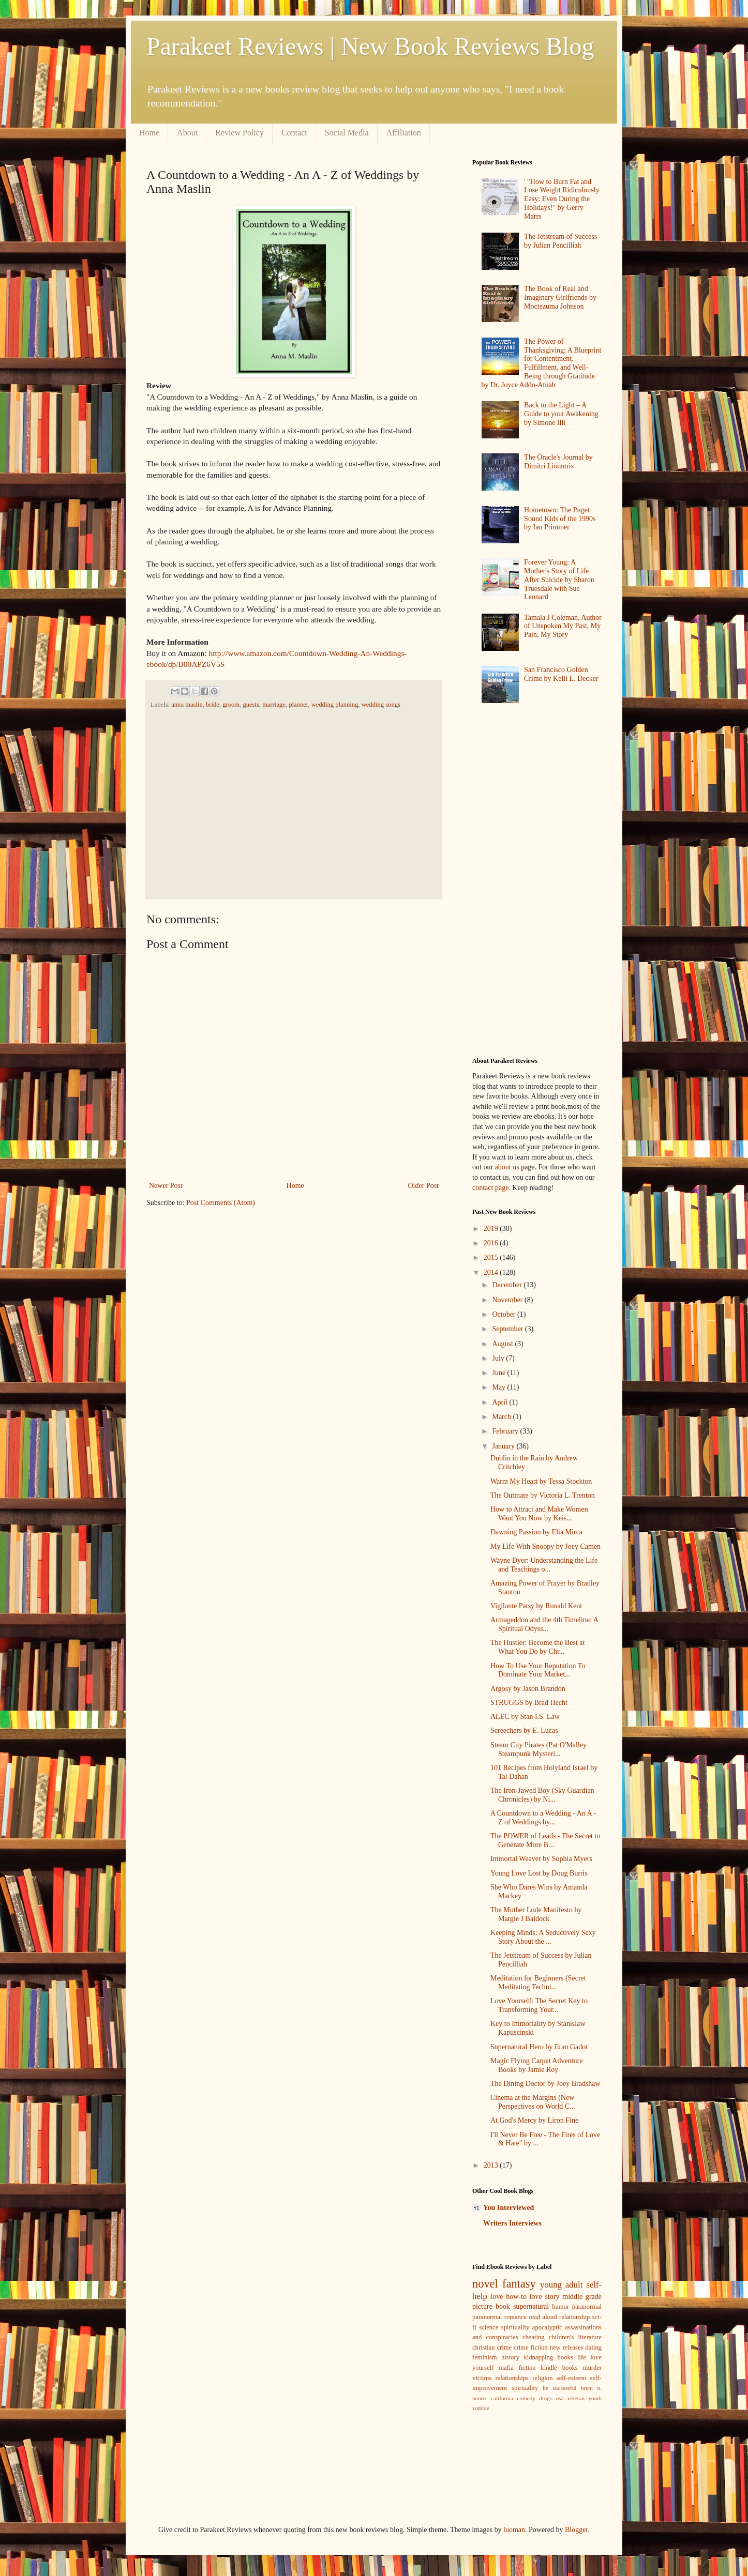  I want to click on zombie, so click(480, 2408).